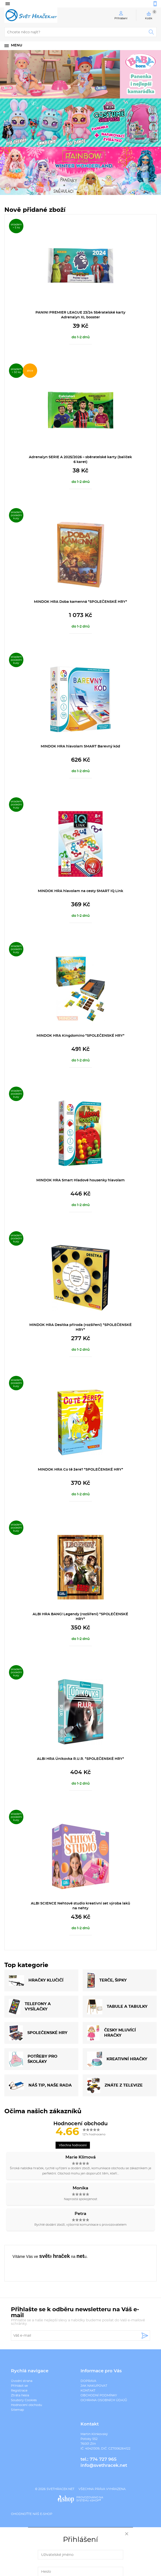 This screenshot has height=2576, width=161. Describe the element at coordinates (80, 1035) in the screenshot. I see `MINDOK HRA Kingdomino *SPOLEČENSKÉ HRY*` at that location.